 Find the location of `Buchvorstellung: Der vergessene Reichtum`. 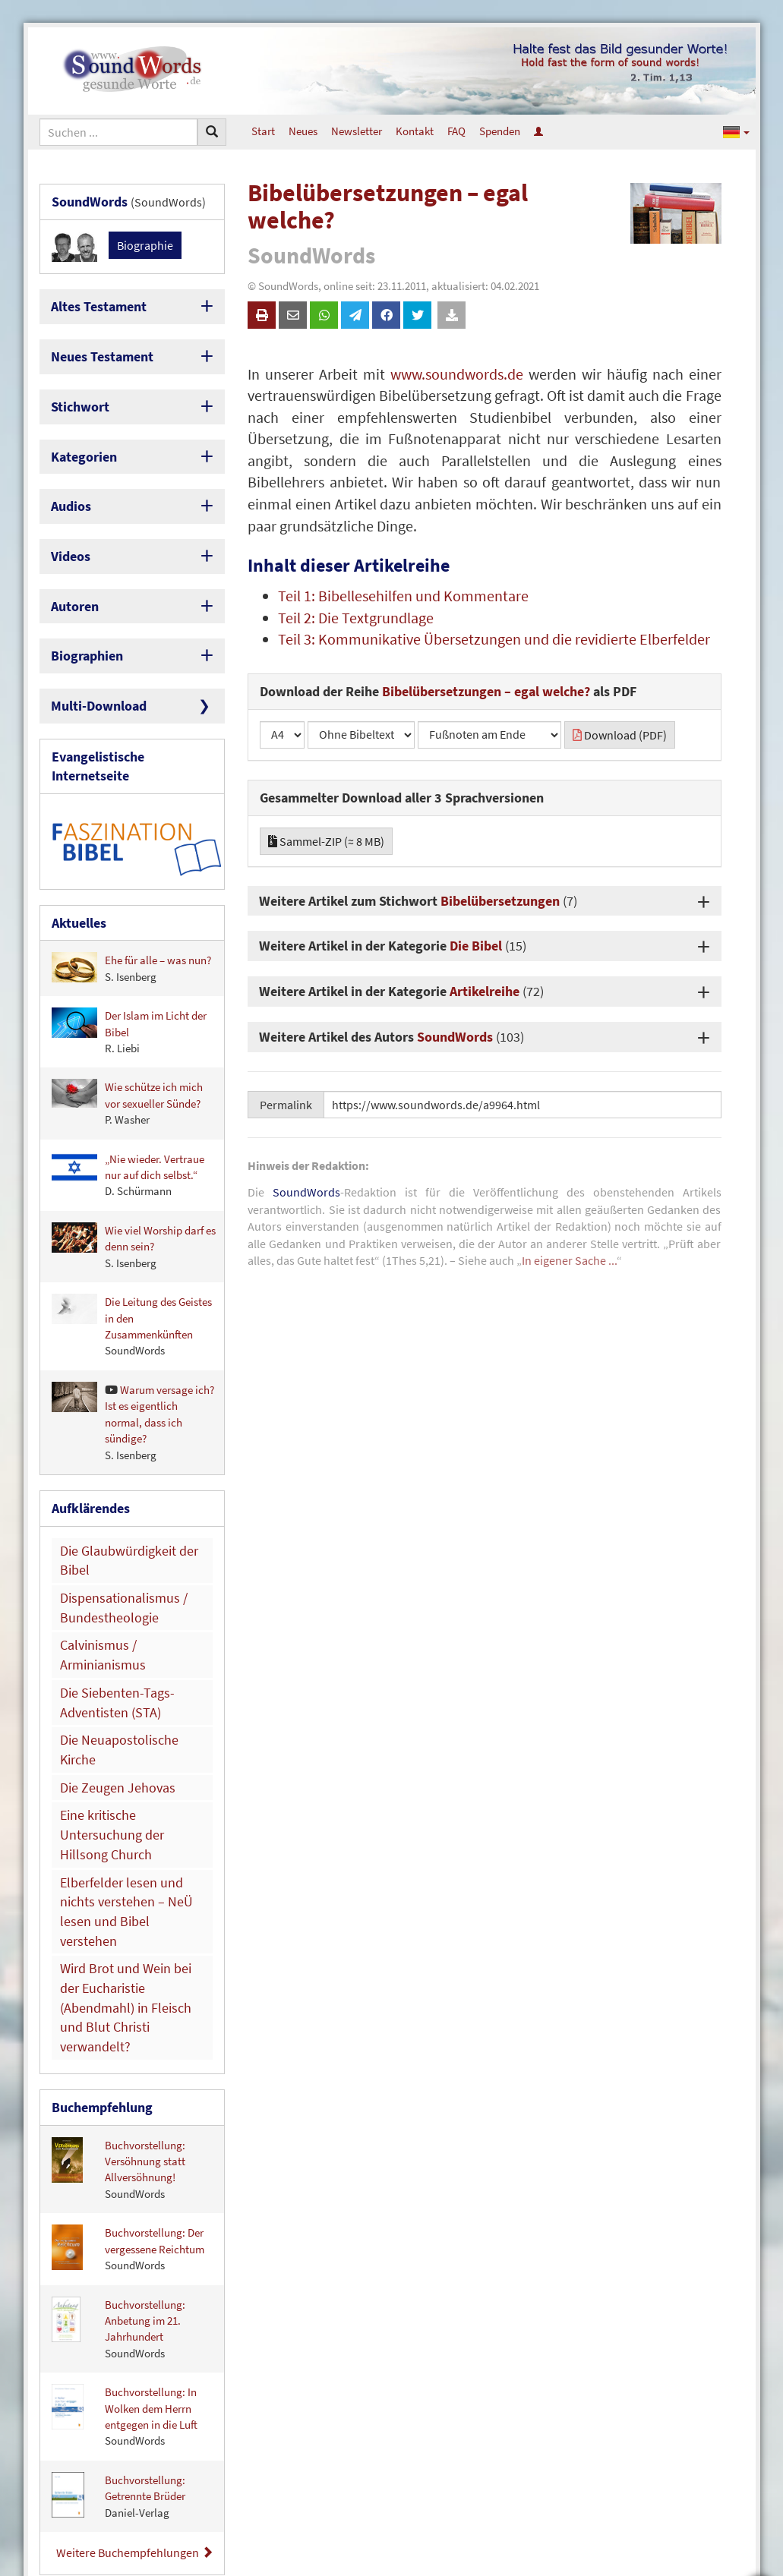

Buchvorstellung: Der vergessene Reichtum is located at coordinates (128, 2011).